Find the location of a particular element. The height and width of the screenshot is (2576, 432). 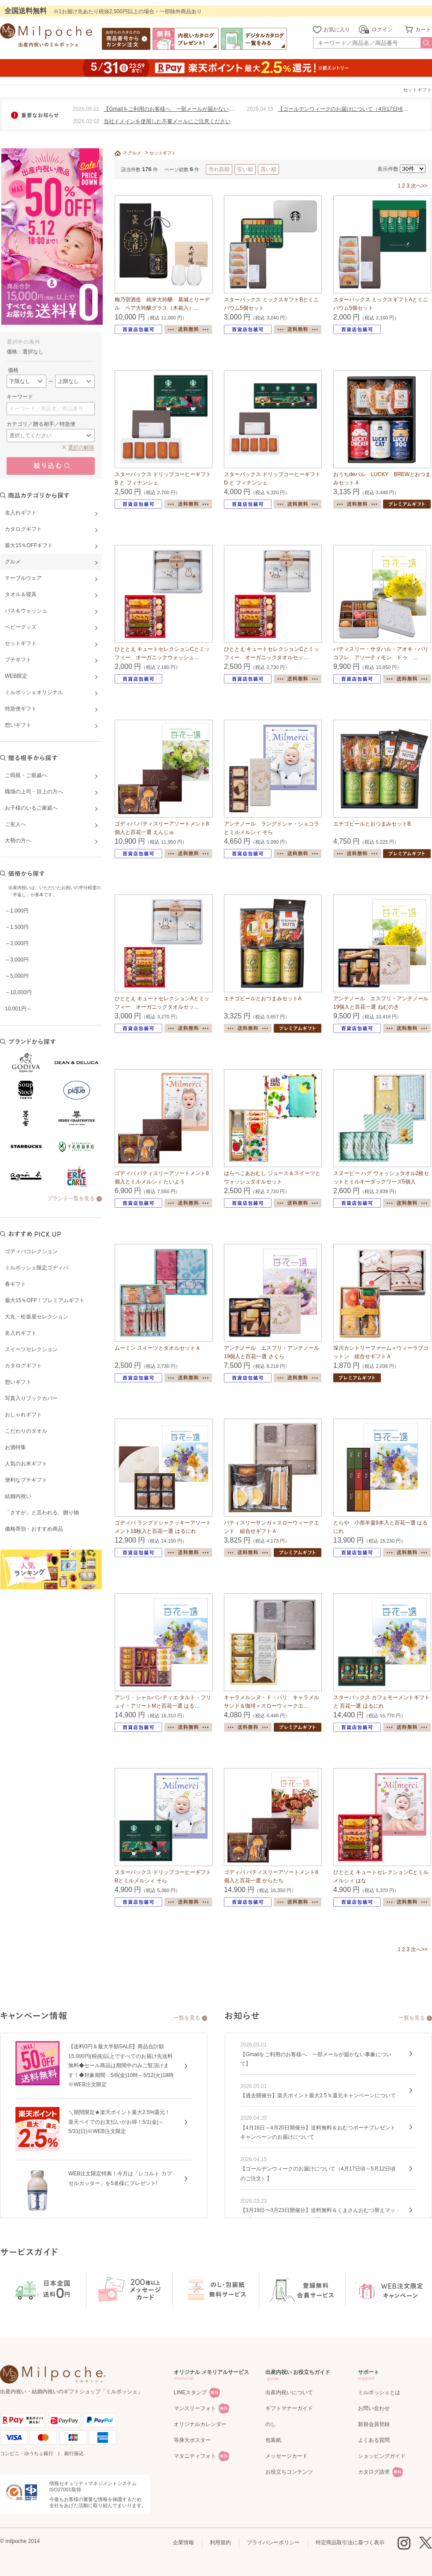

メッセージカード is located at coordinates (286, 2456).